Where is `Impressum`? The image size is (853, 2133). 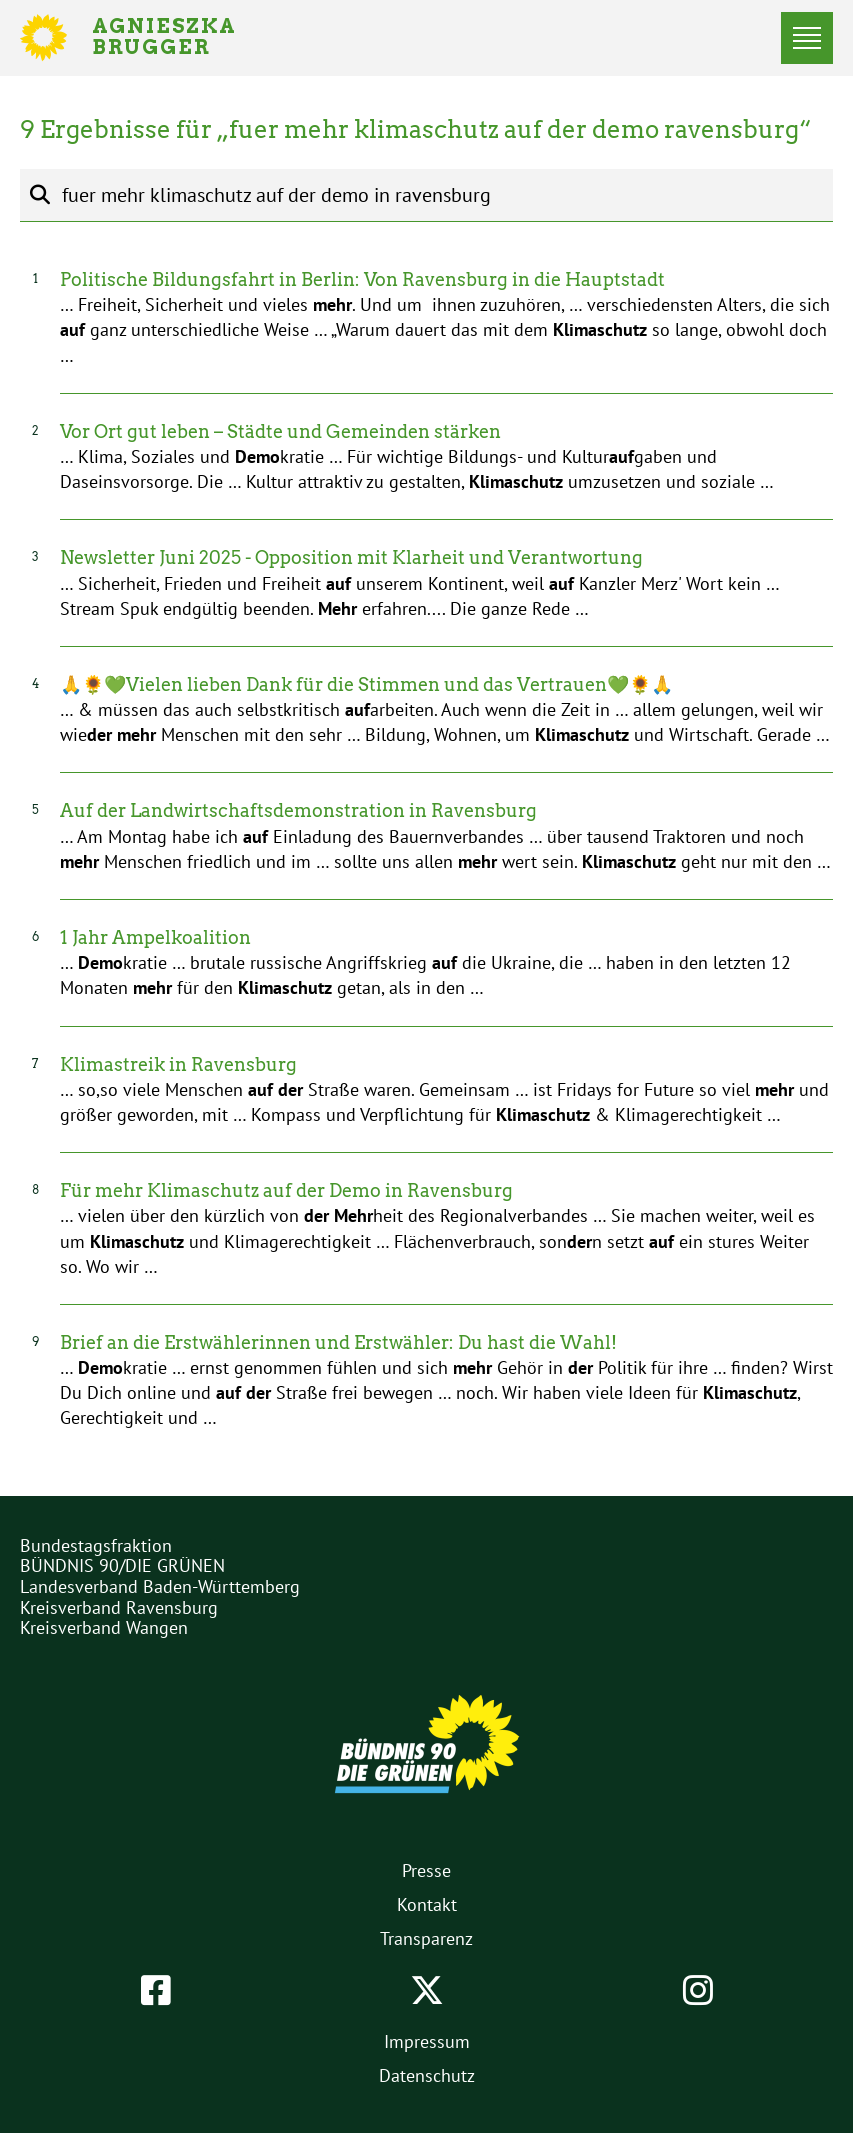 Impressum is located at coordinates (427, 2041).